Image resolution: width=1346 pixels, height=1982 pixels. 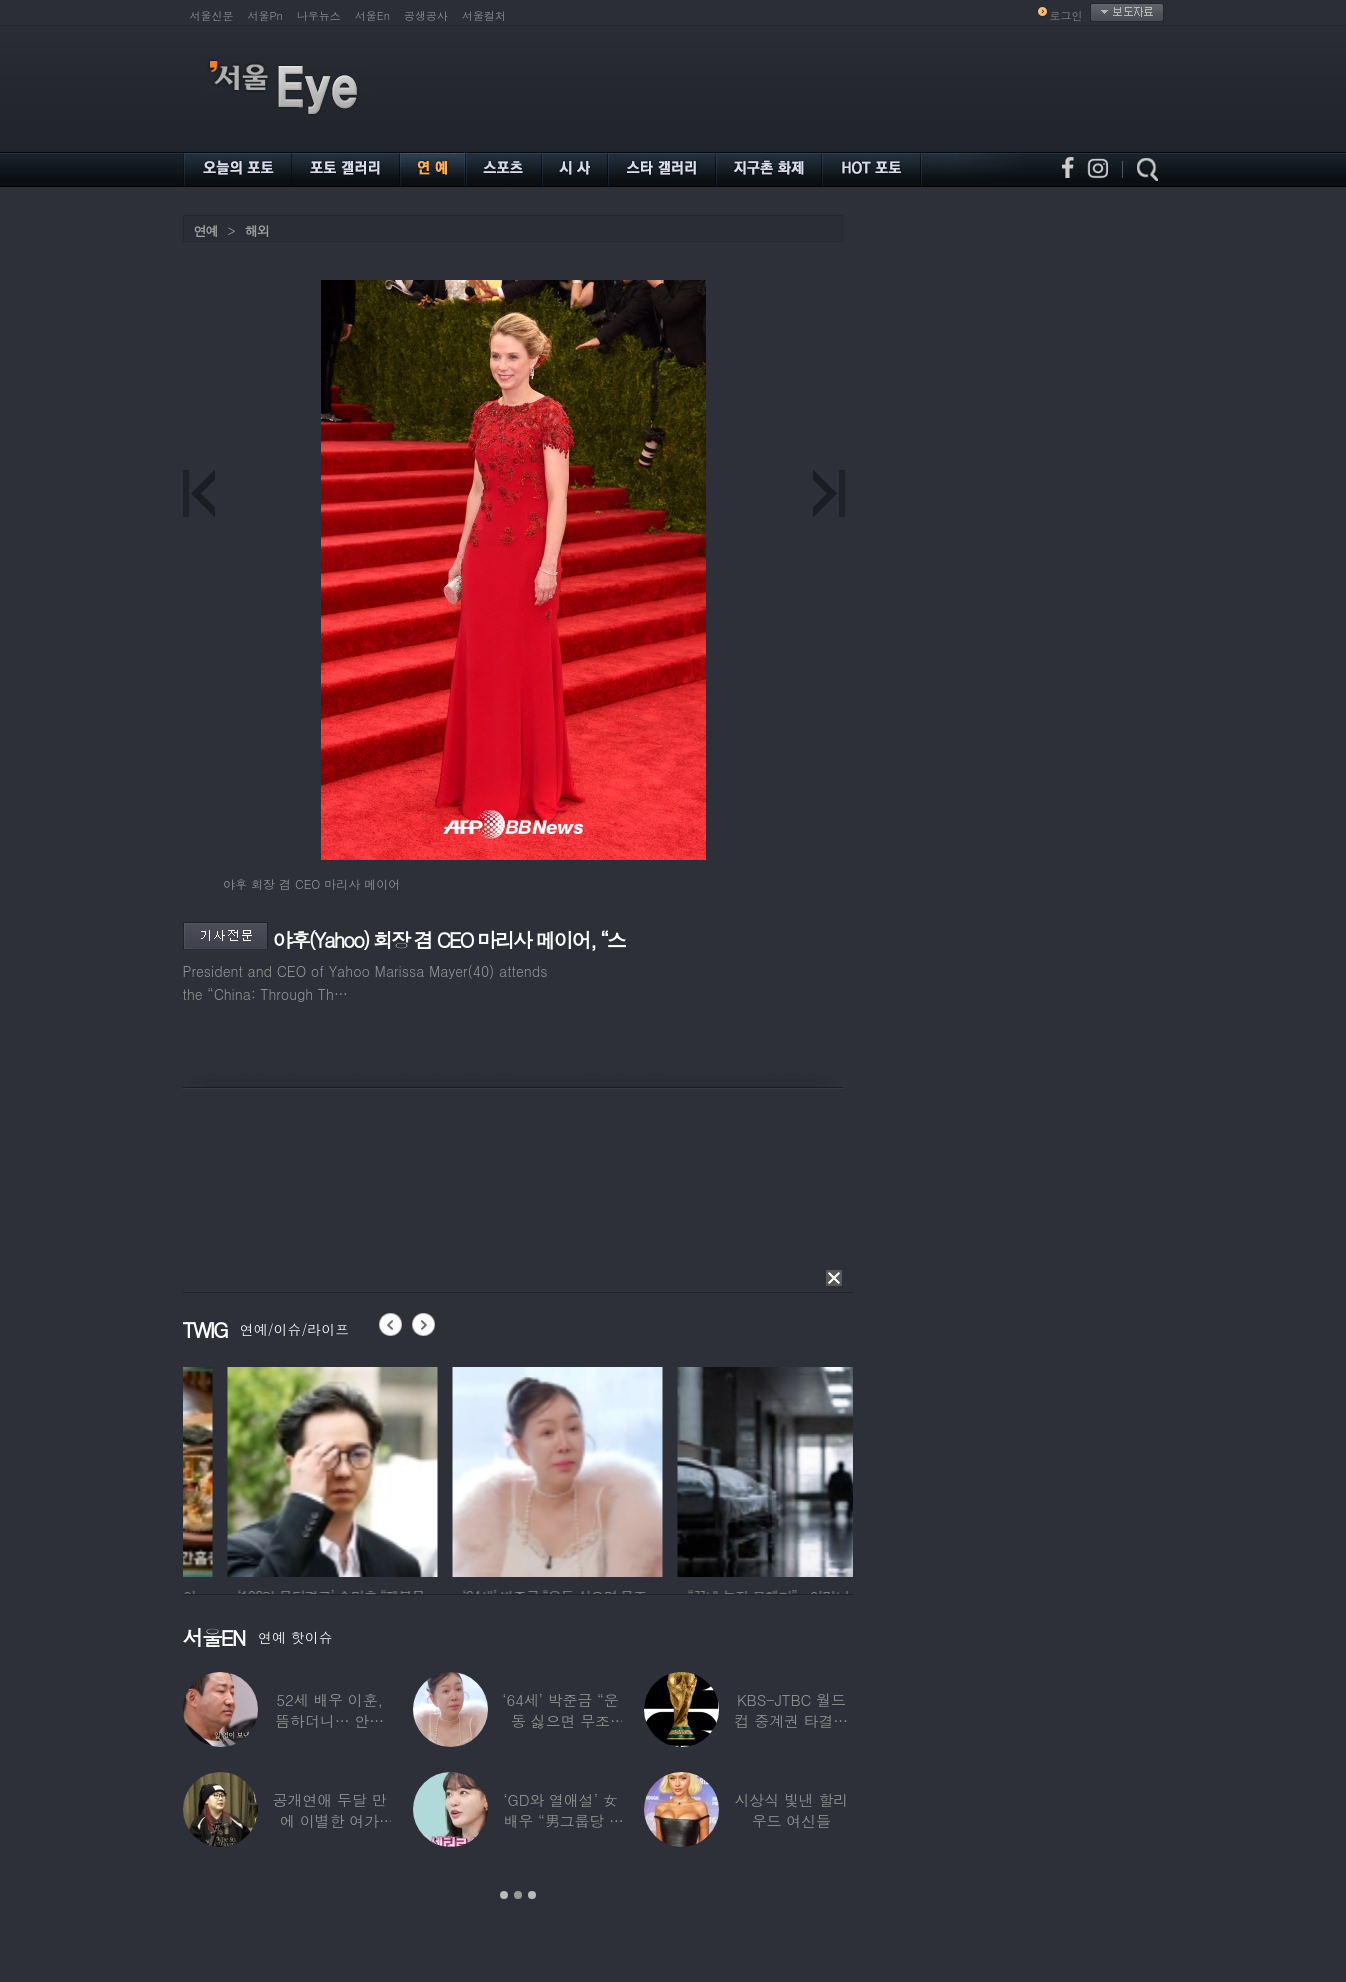 What do you see at coordinates (791, 1810) in the screenshot?
I see `시상식 빛낸 할리우드 여신들` at bounding box center [791, 1810].